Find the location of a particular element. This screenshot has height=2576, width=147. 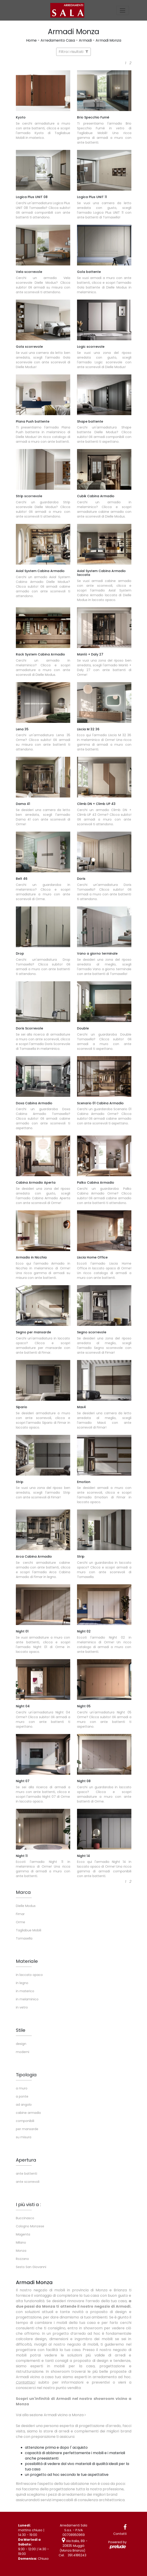

Monza is located at coordinates (21, 2250).